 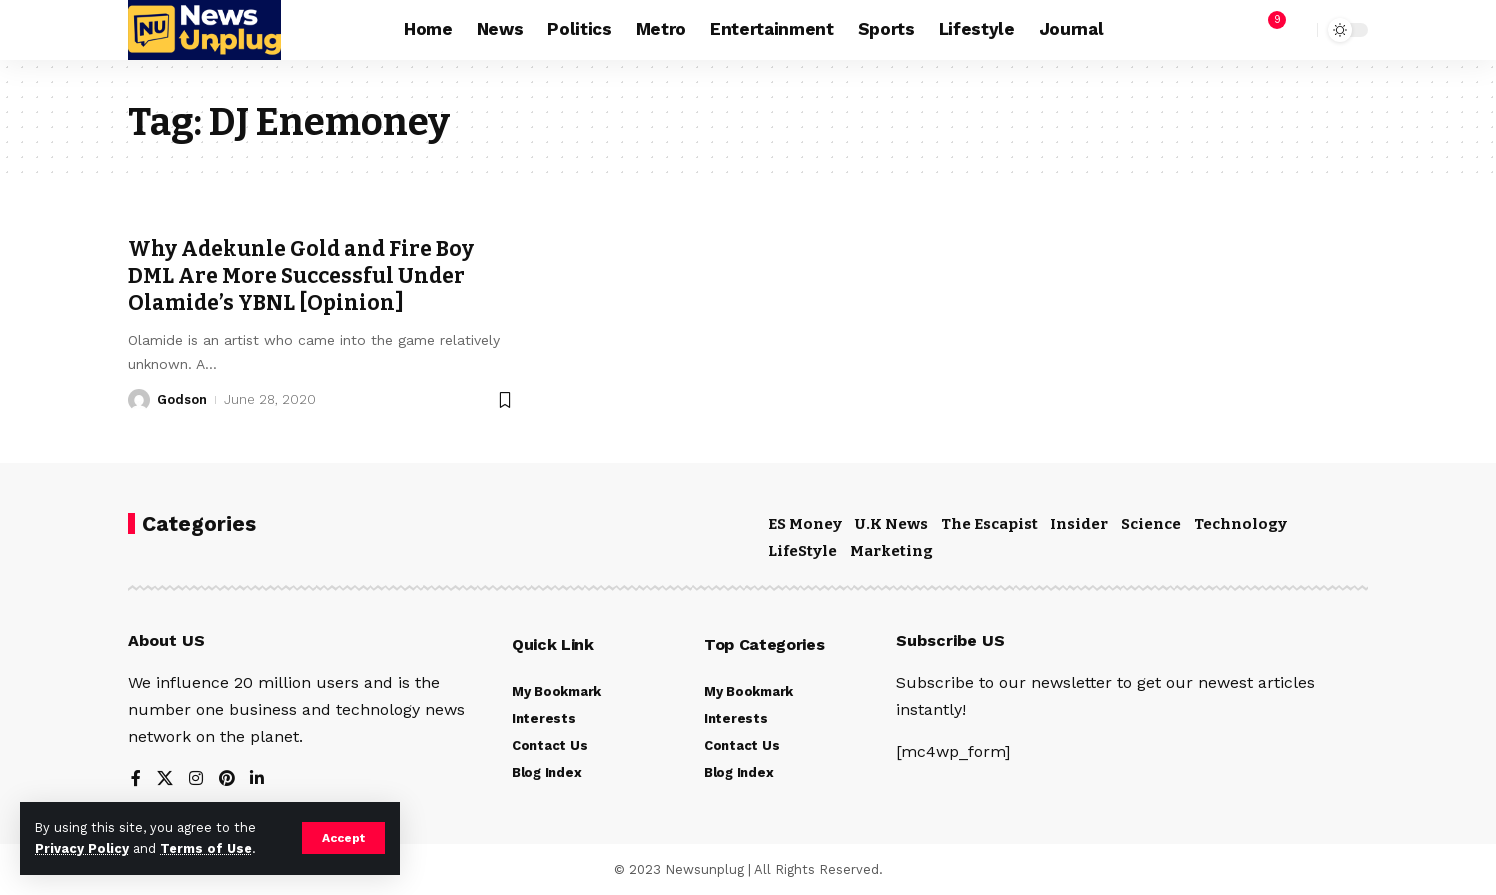 I want to click on Marketing, so click(x=891, y=551).